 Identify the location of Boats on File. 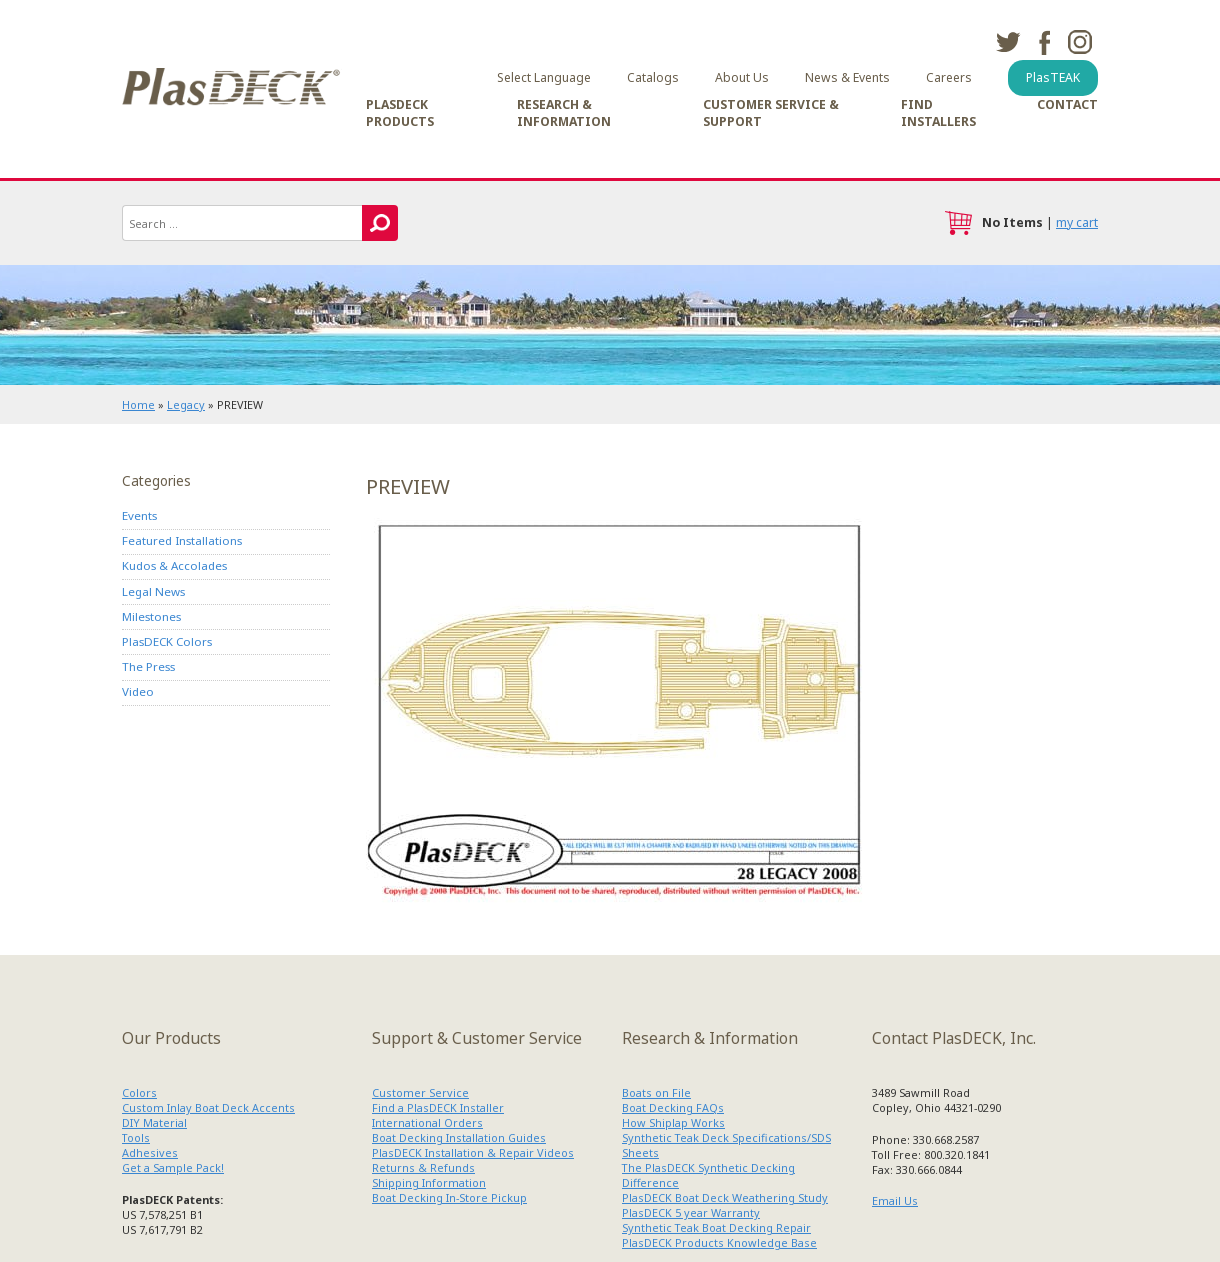
(656, 1092).